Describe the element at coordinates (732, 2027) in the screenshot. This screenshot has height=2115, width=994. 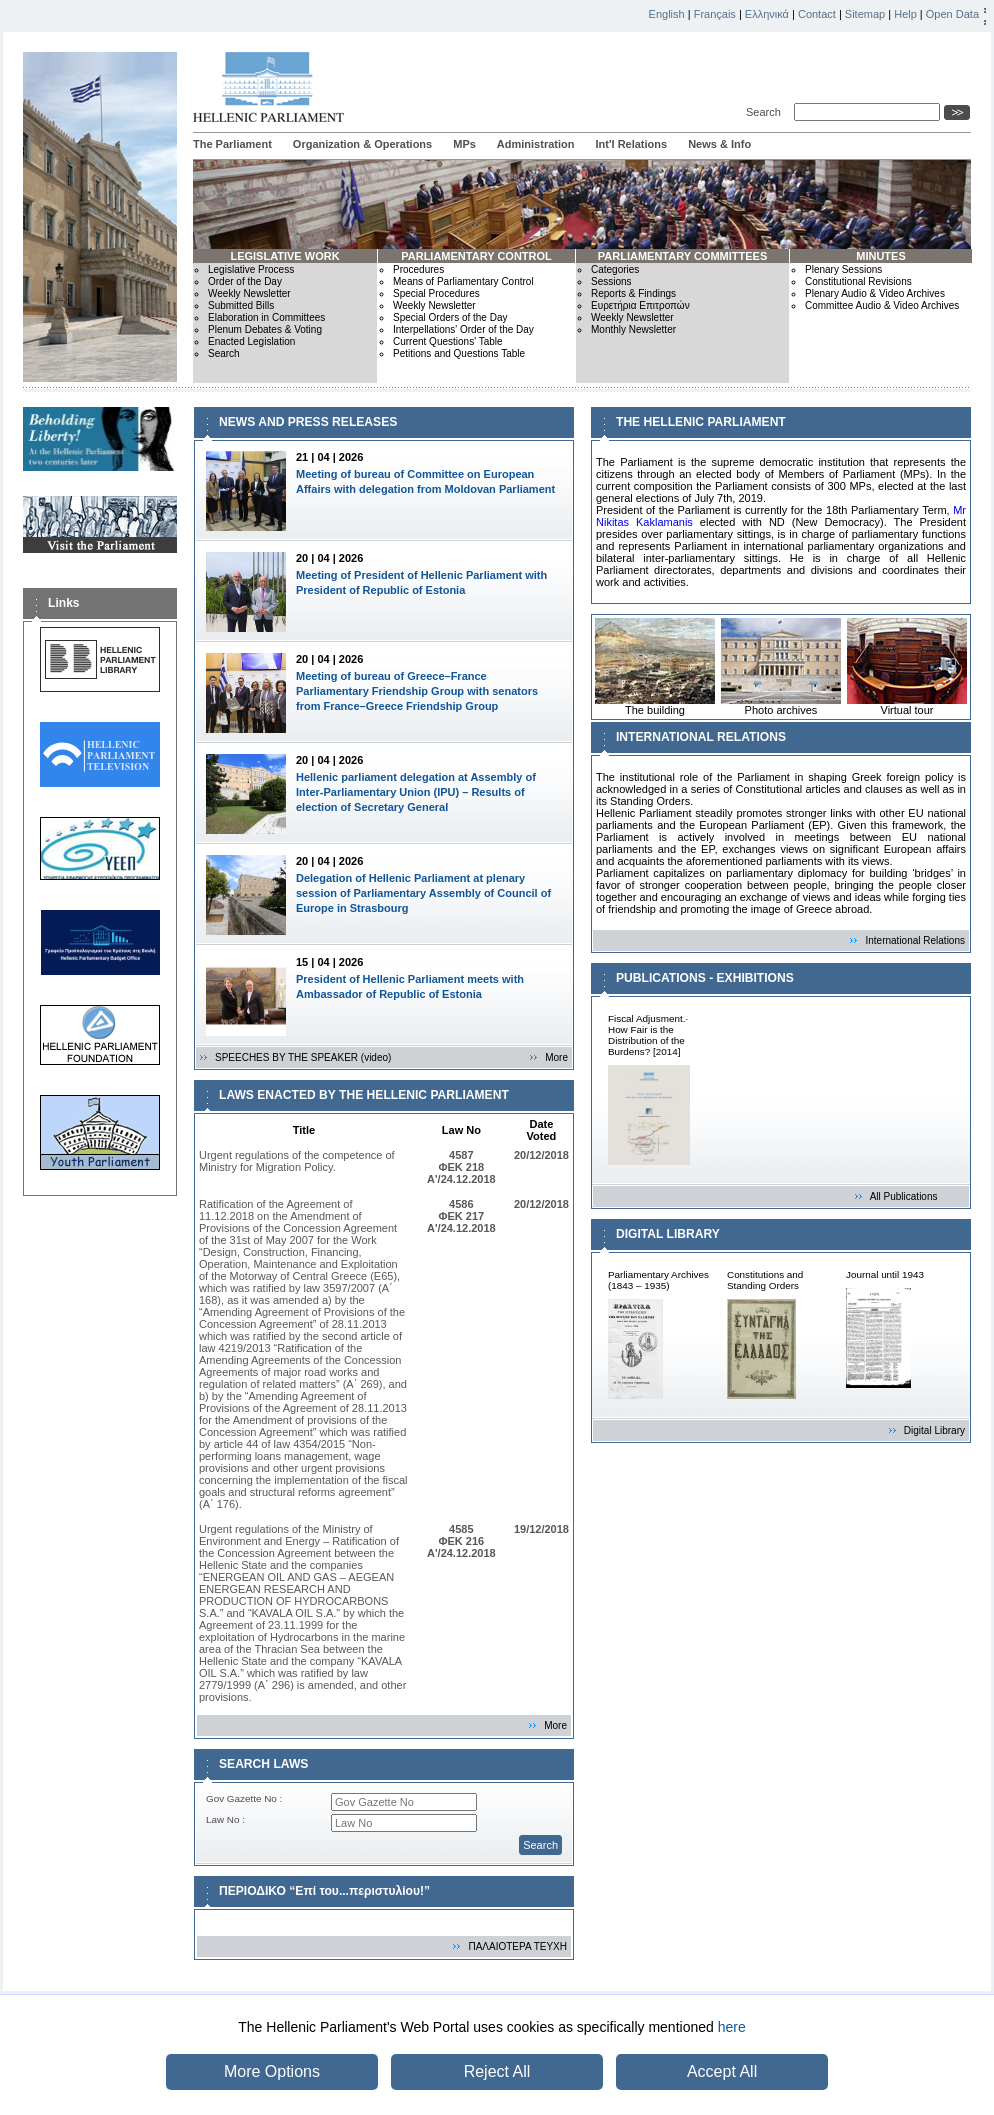
I see `here [button]` at that location.